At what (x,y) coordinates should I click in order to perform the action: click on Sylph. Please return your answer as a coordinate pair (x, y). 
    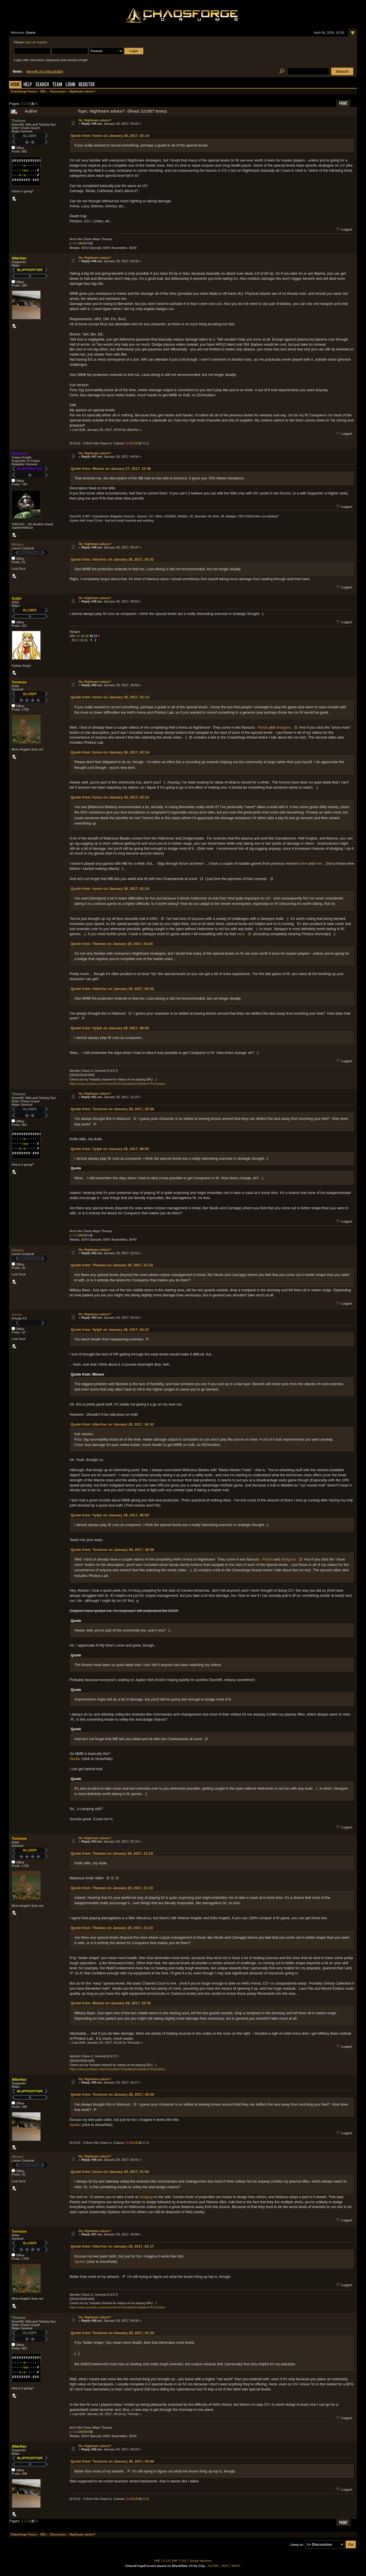
    Looking at the image, I should click on (16, 598).